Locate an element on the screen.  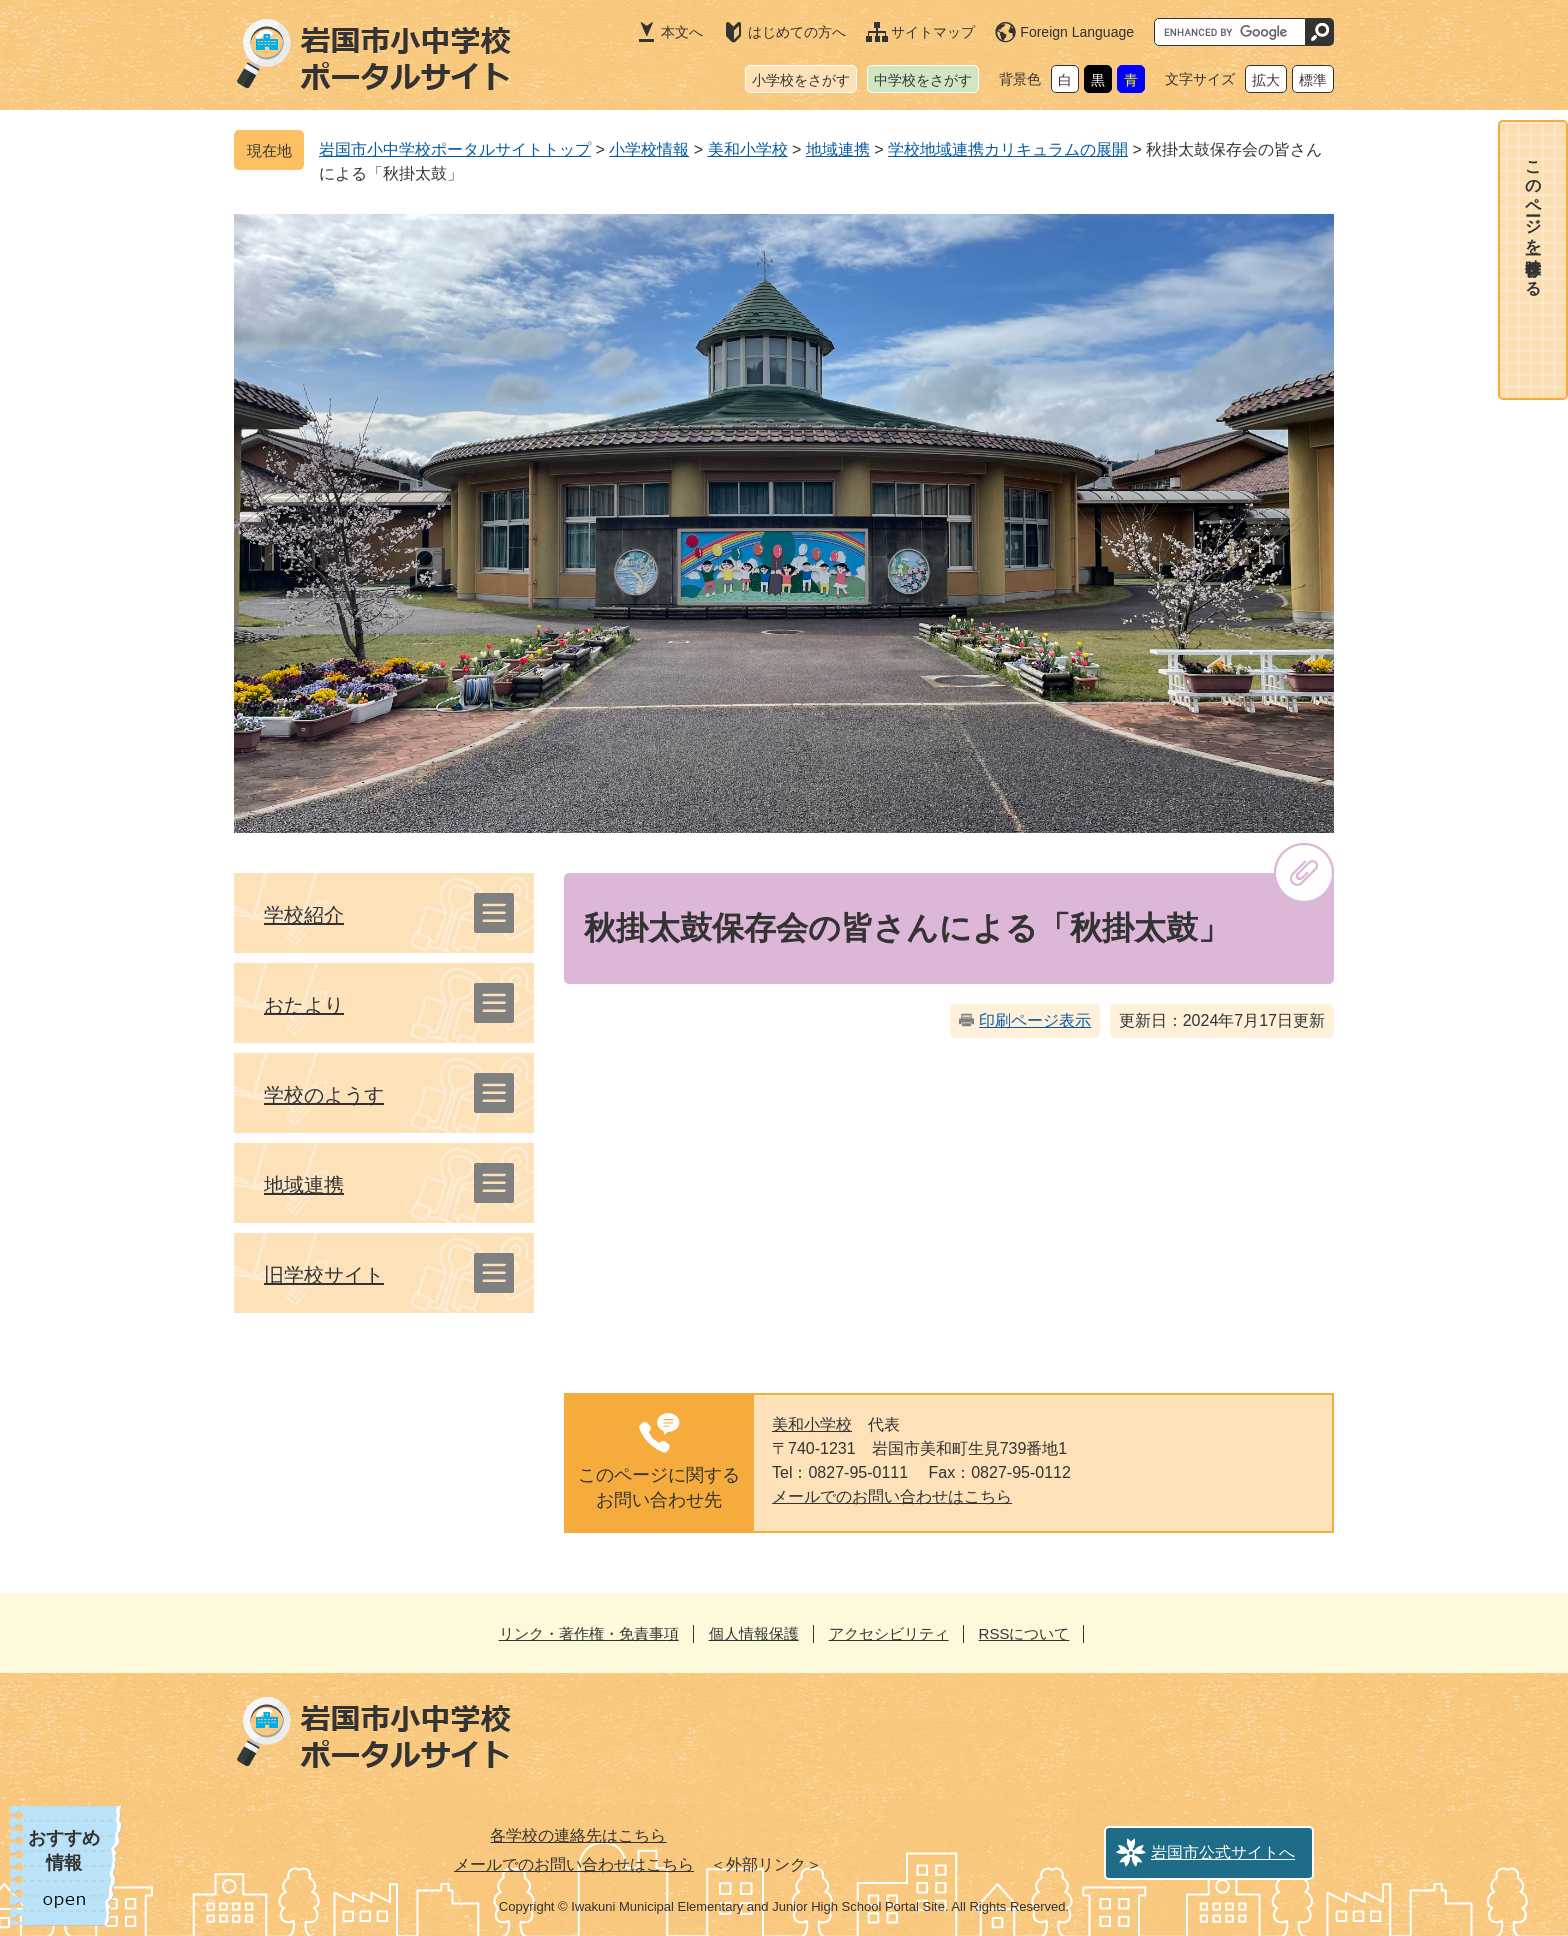
はじめての方へ is located at coordinates (797, 32).